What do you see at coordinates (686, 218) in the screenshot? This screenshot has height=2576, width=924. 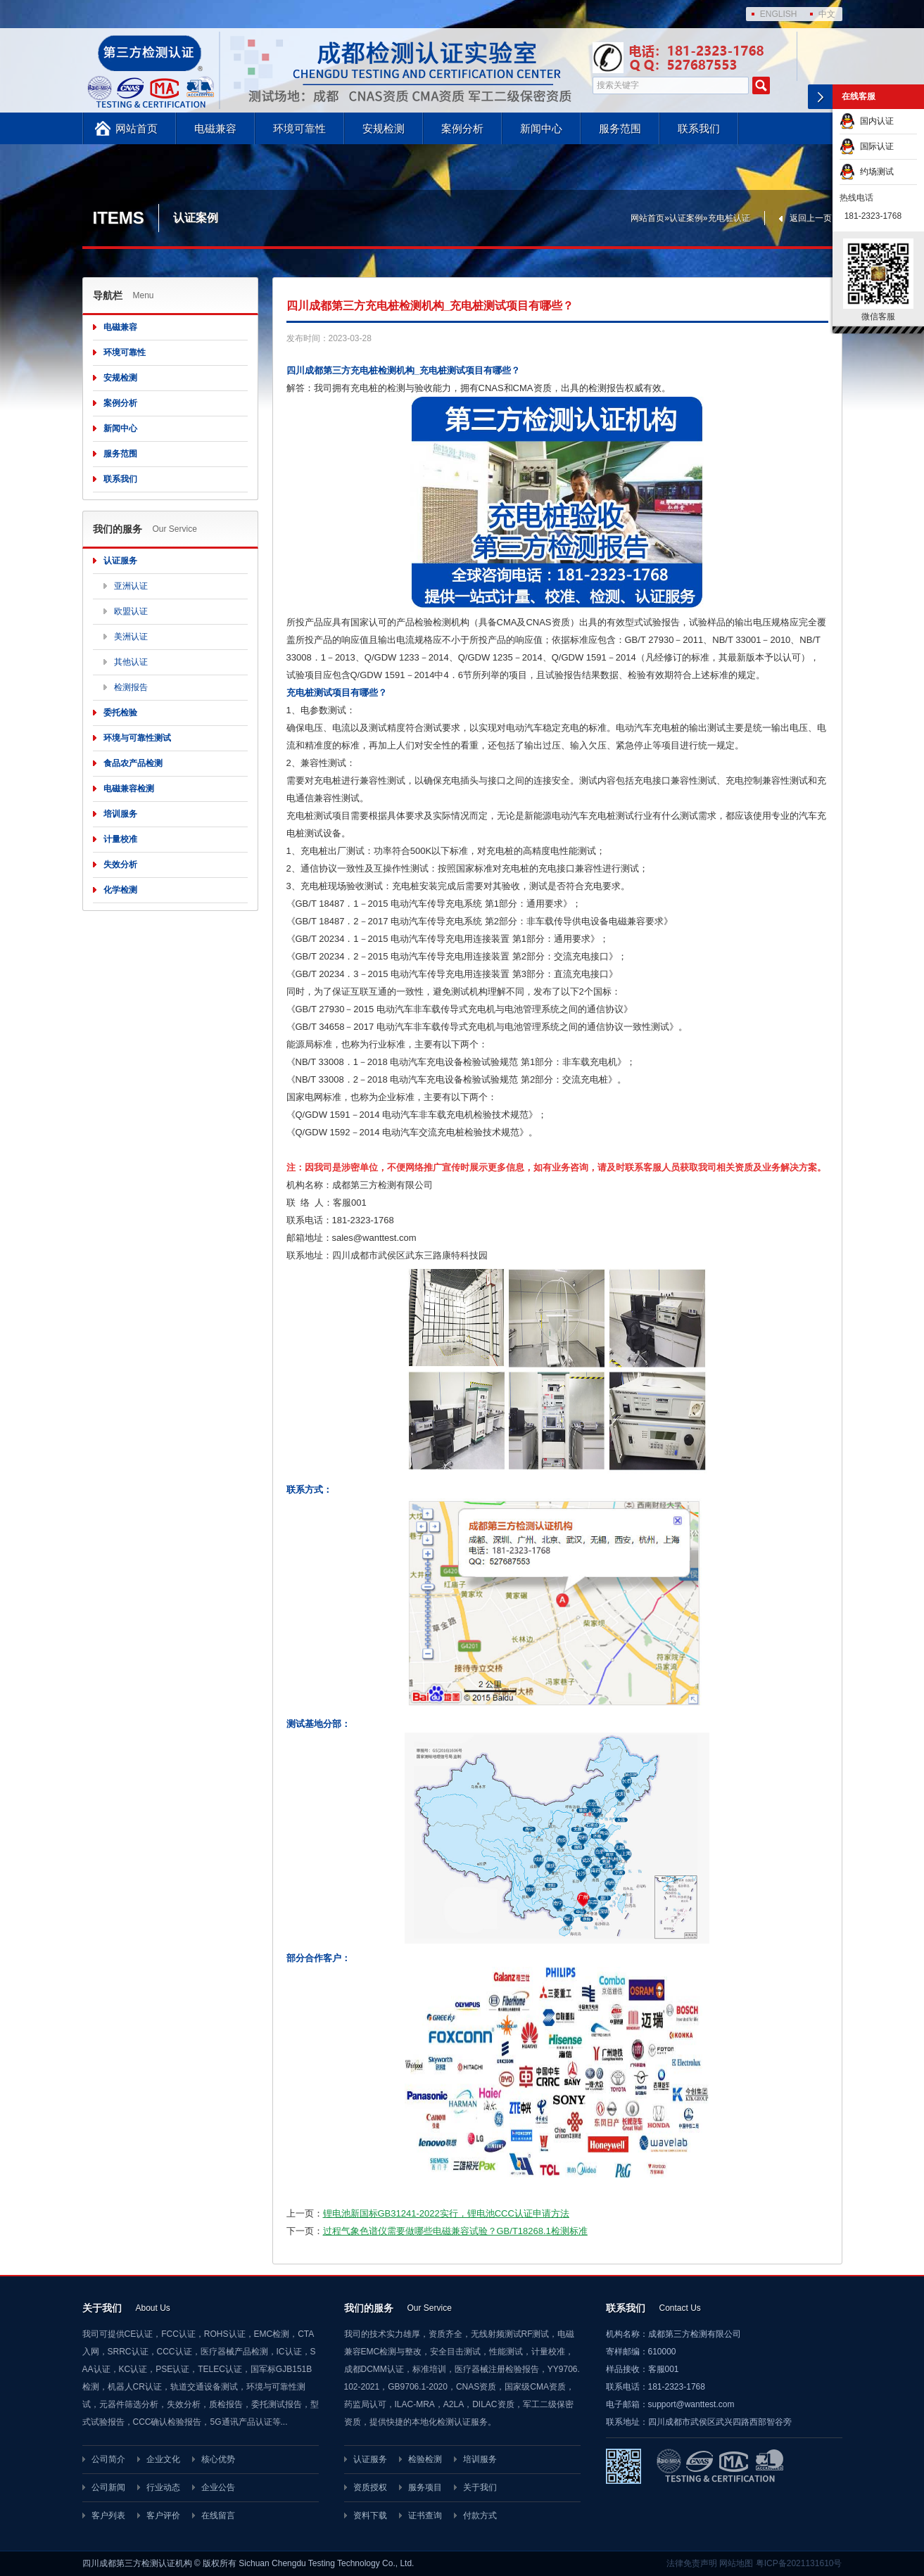 I see `认证案例` at bounding box center [686, 218].